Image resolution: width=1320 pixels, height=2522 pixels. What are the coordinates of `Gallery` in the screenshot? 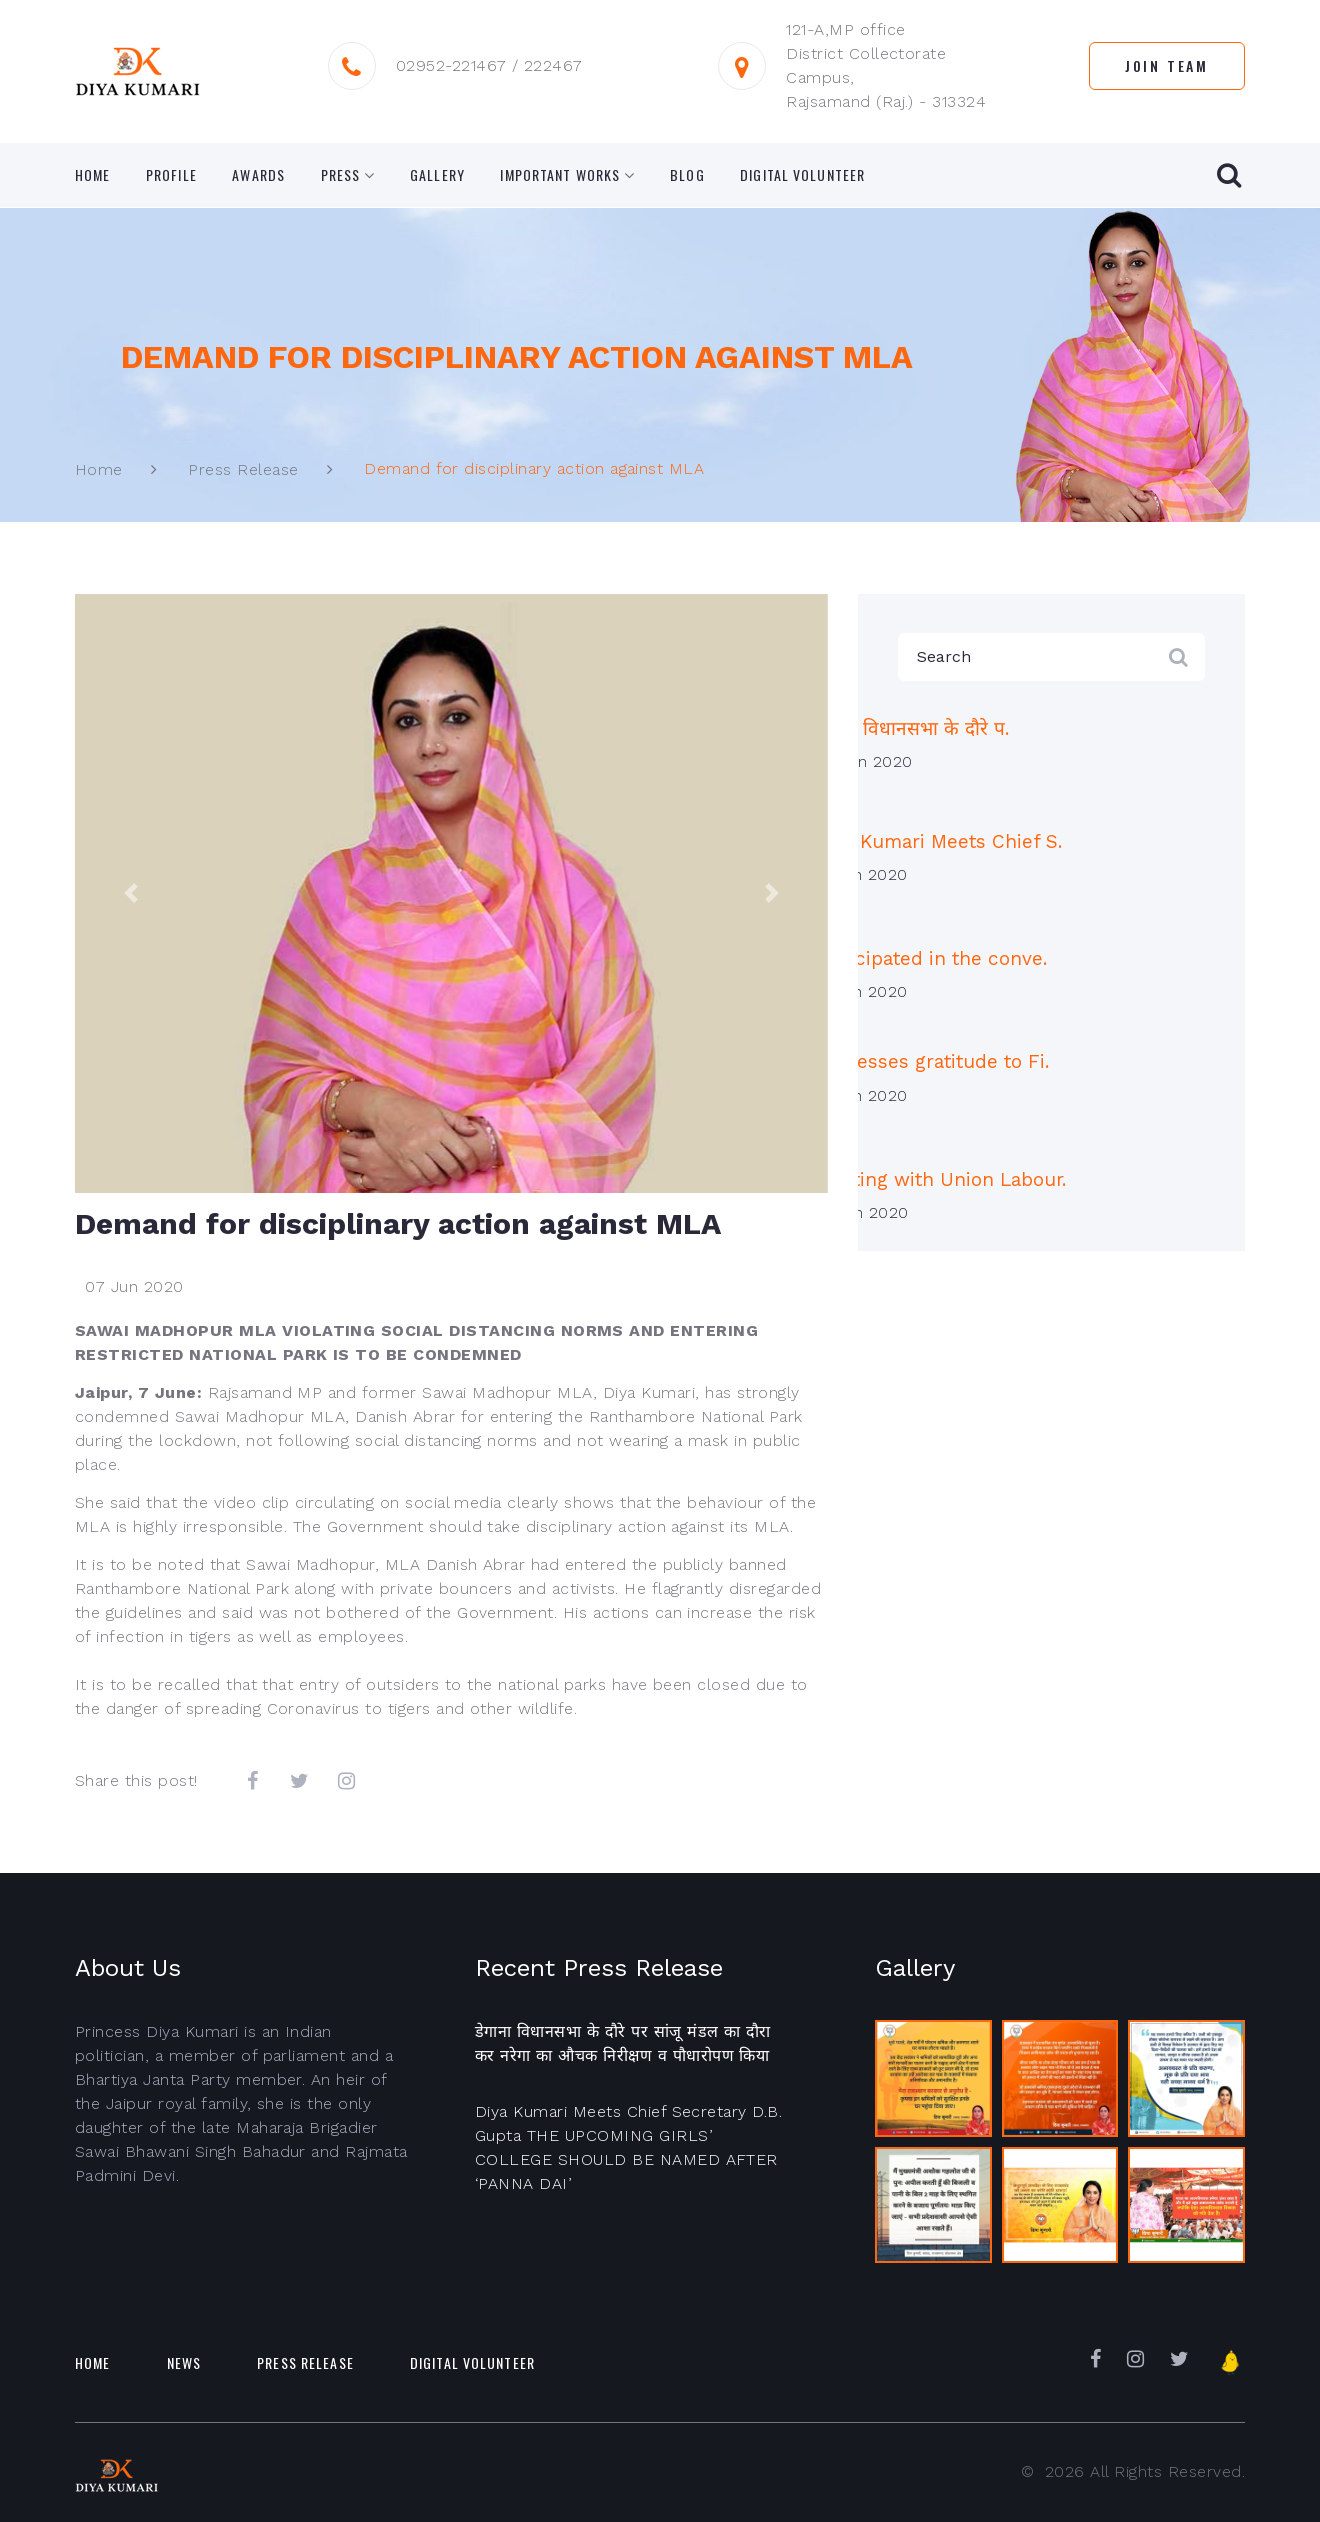 It's located at (437, 175).